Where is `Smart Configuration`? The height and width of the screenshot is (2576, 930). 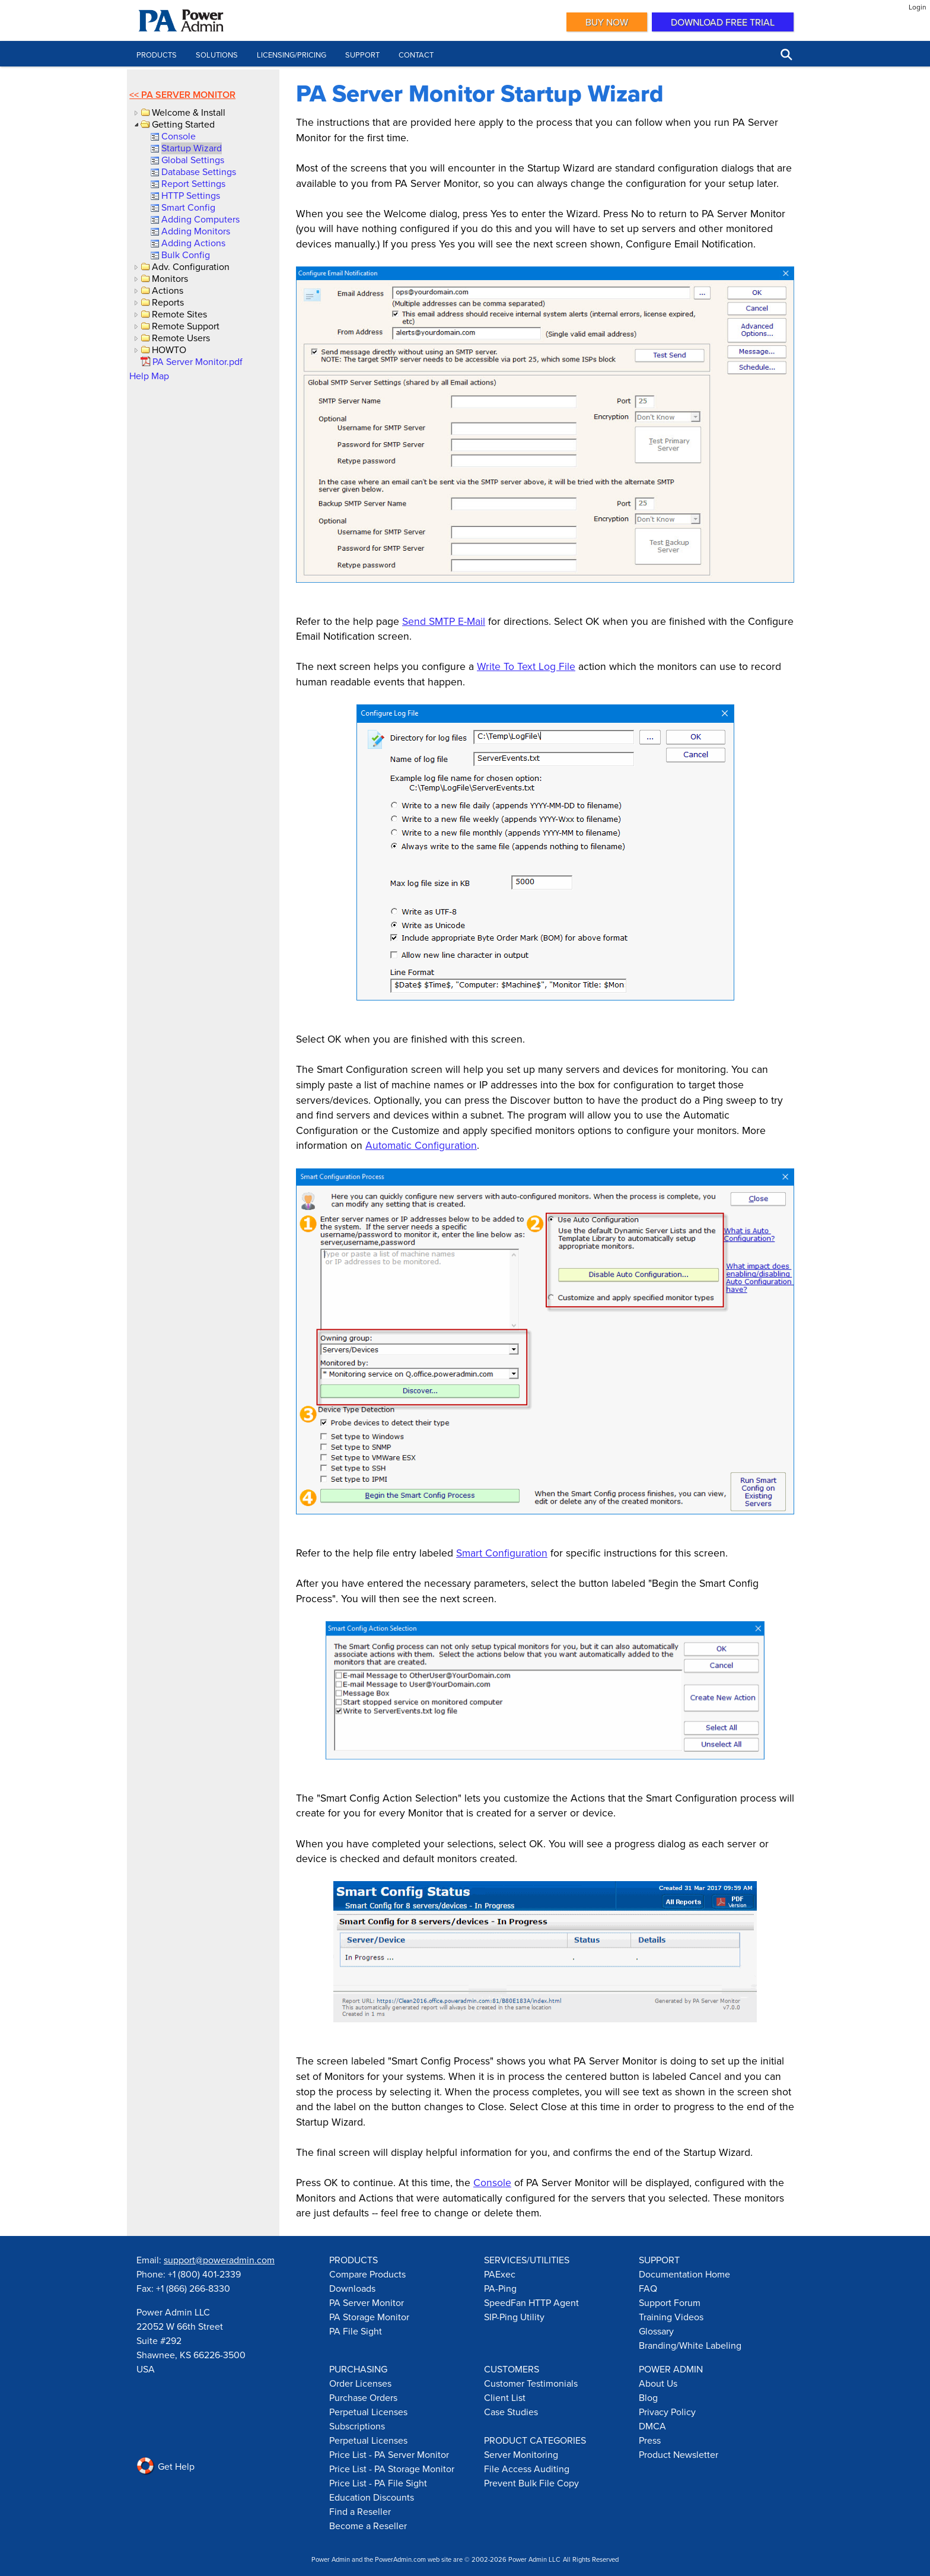
Smart Configuration is located at coordinates (501, 1552).